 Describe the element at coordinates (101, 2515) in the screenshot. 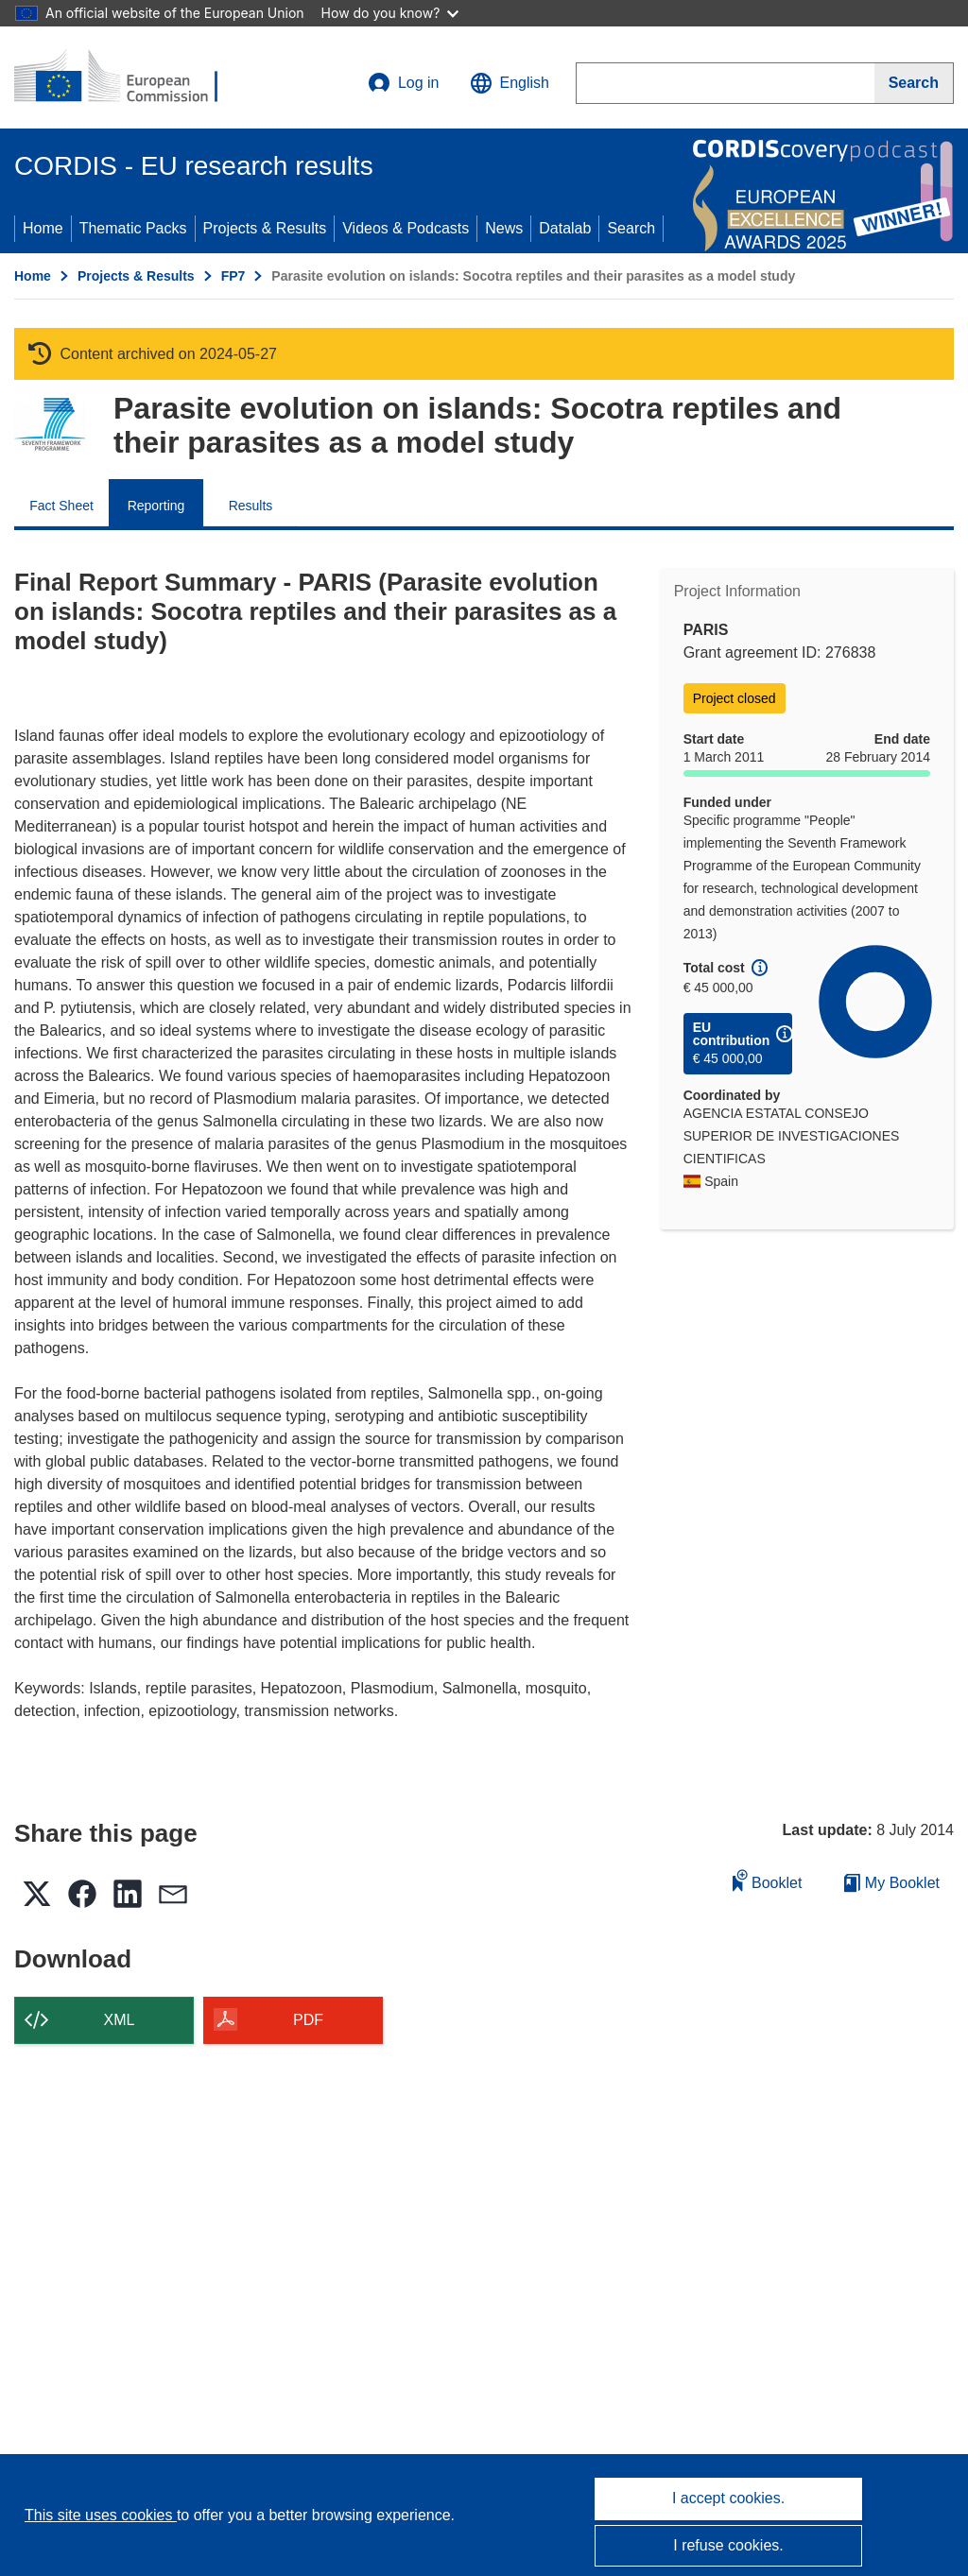

I see `This site uses cookies [Learn more about cookies]` at that location.